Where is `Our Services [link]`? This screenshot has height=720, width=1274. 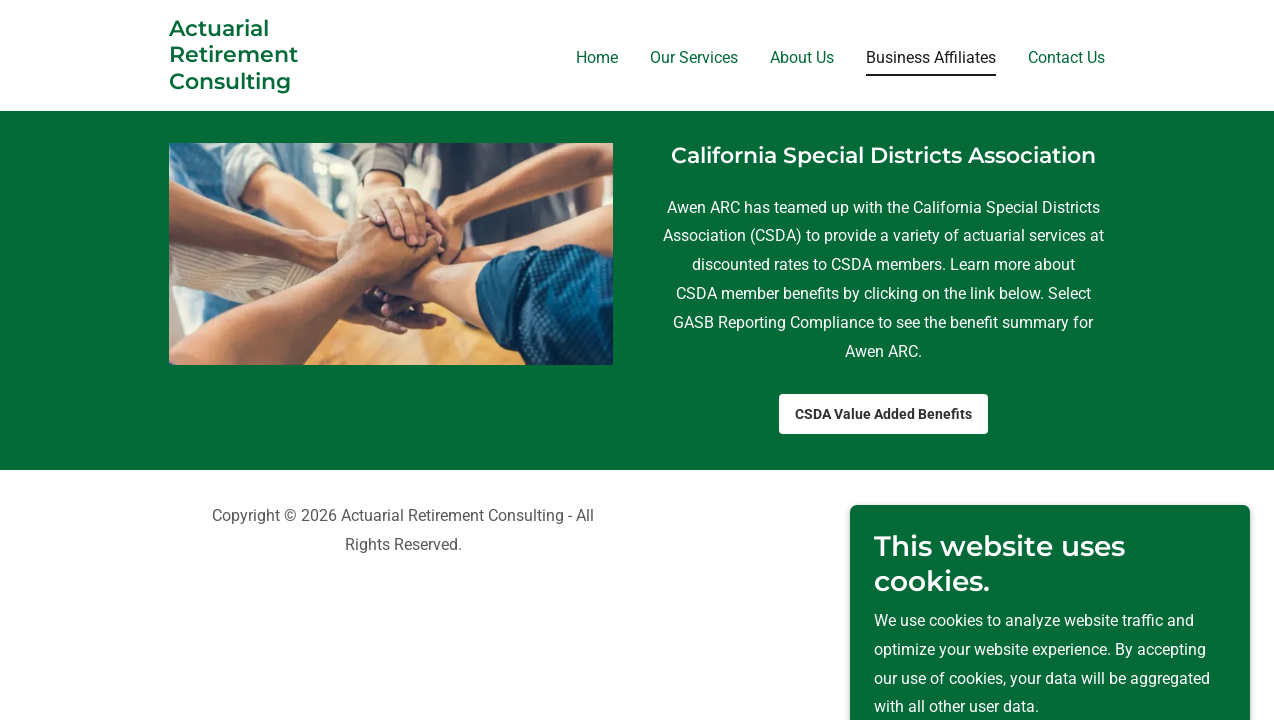 Our Services [link] is located at coordinates (694, 57).